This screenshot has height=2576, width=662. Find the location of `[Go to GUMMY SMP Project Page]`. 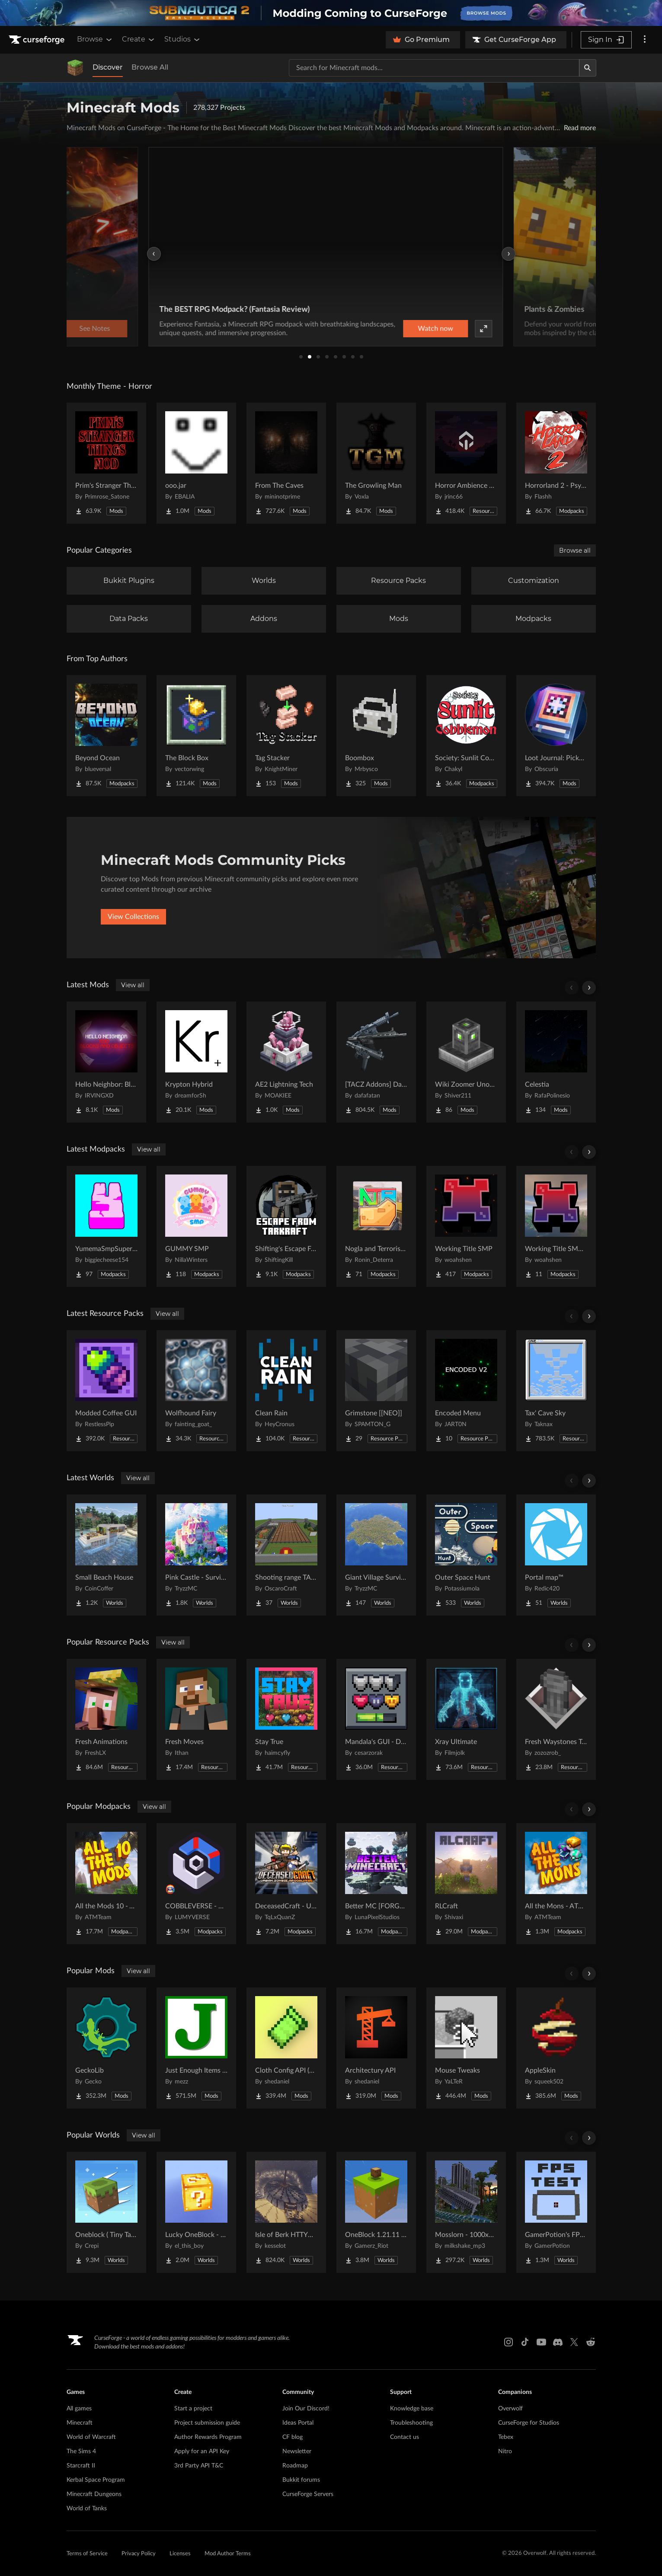

[Go to GUMMY SMP Project Page] is located at coordinates (196, 1226).